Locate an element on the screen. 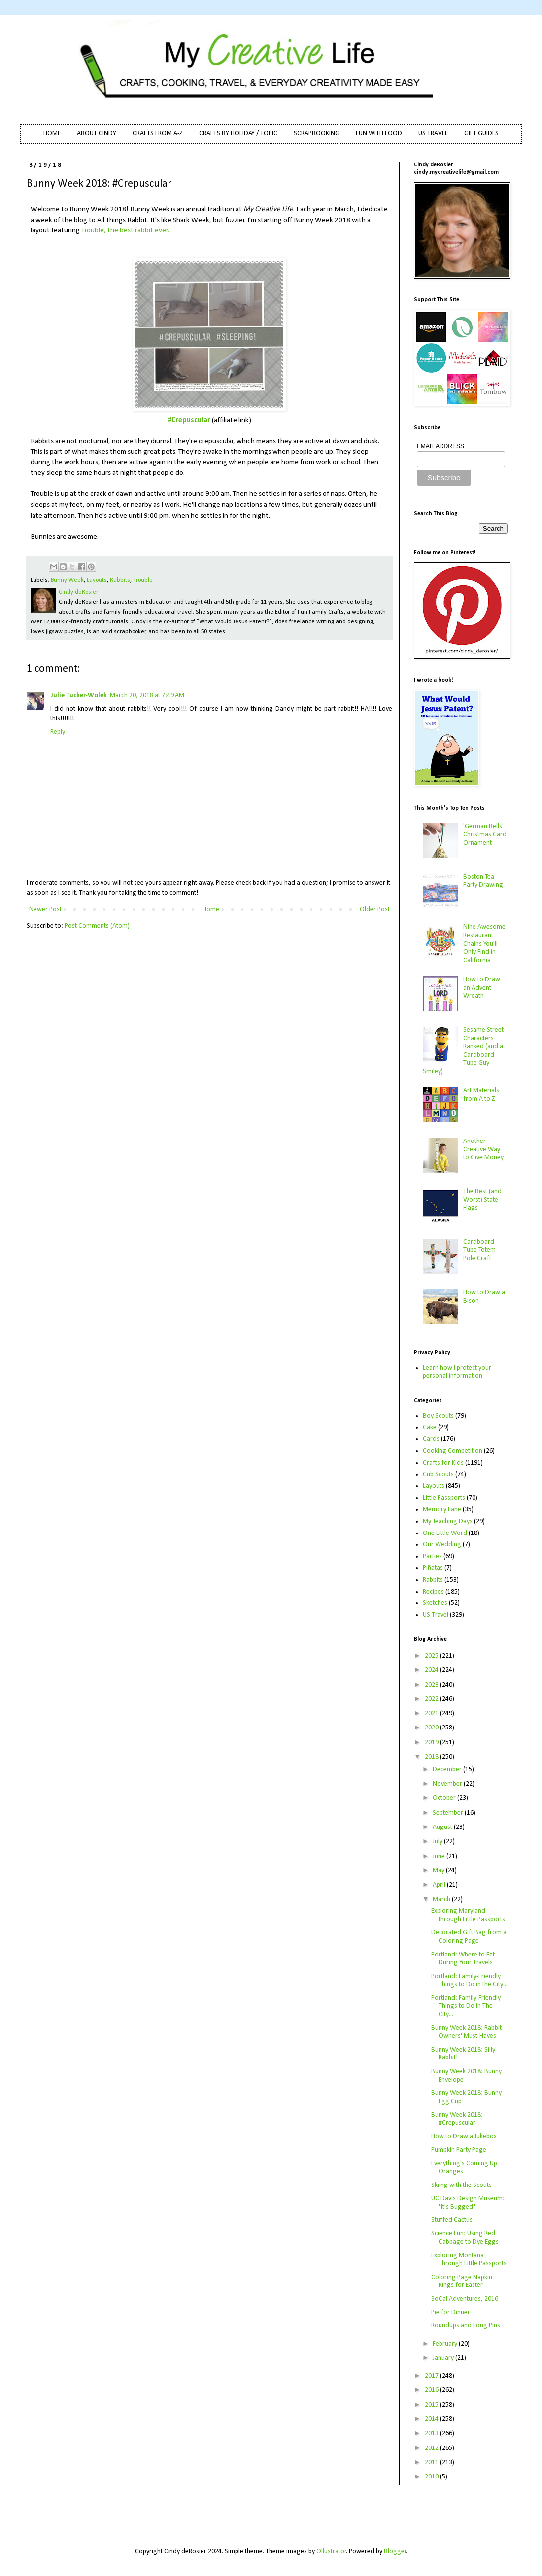  Trouble is located at coordinates (143, 580).